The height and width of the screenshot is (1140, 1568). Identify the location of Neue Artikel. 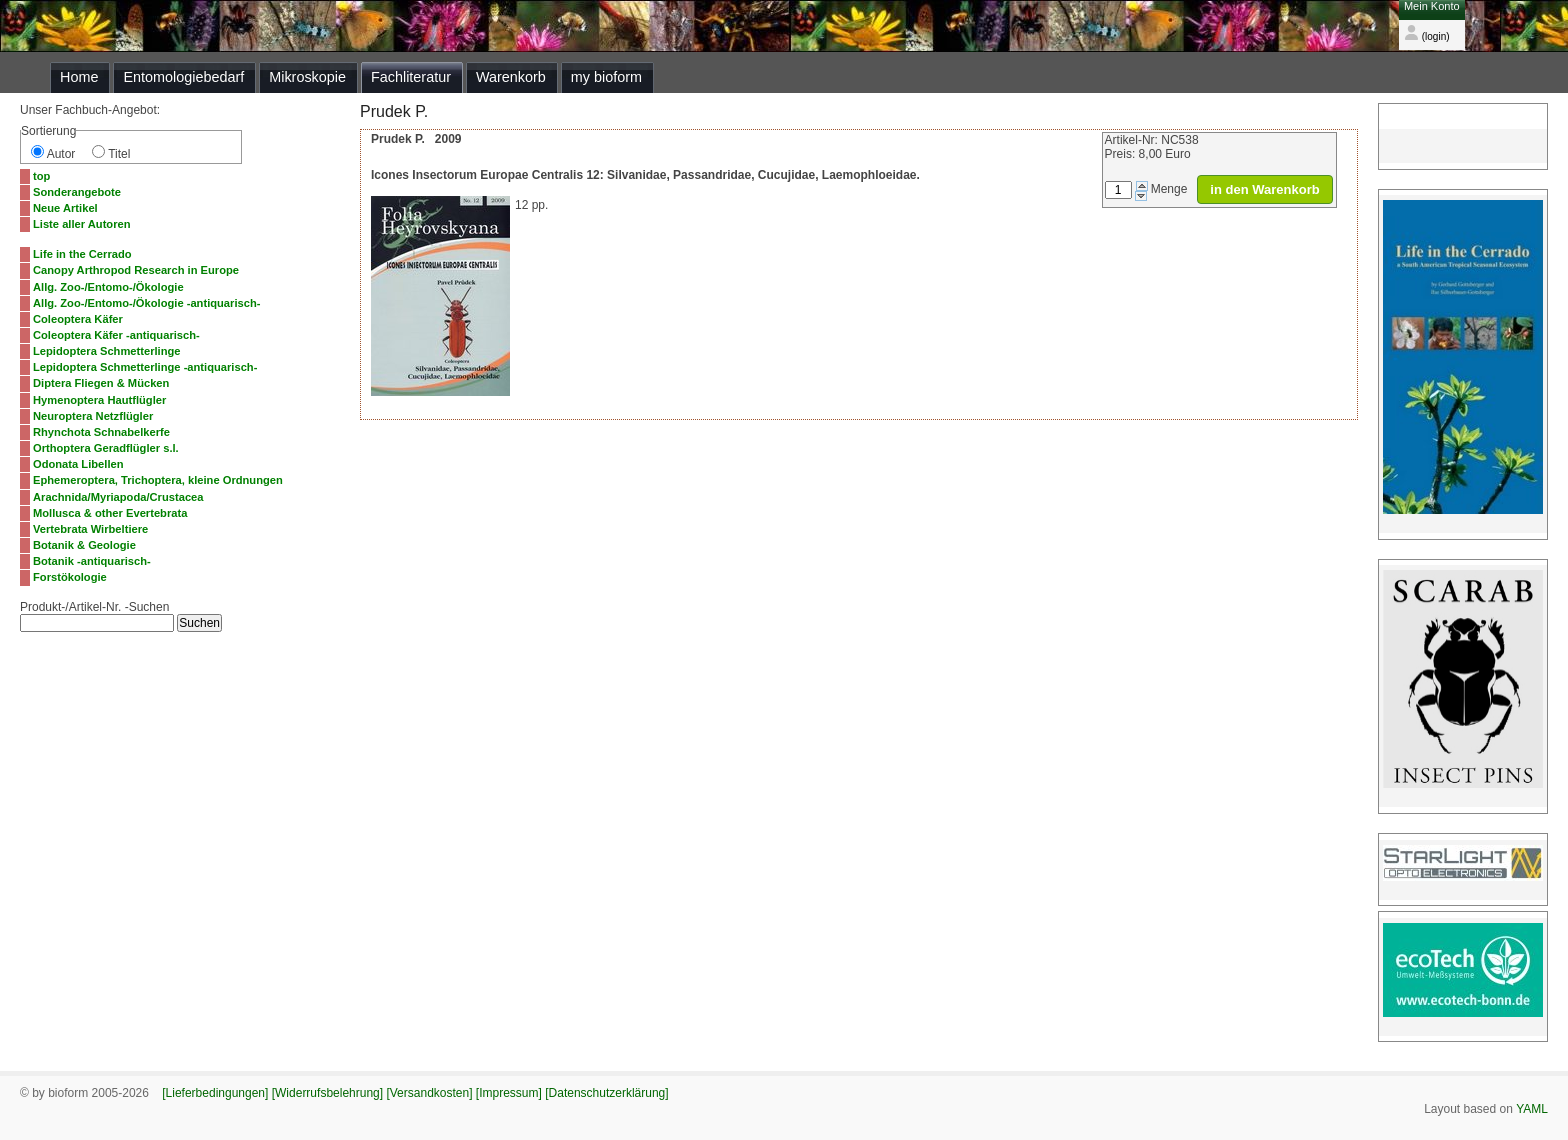
(65, 208).